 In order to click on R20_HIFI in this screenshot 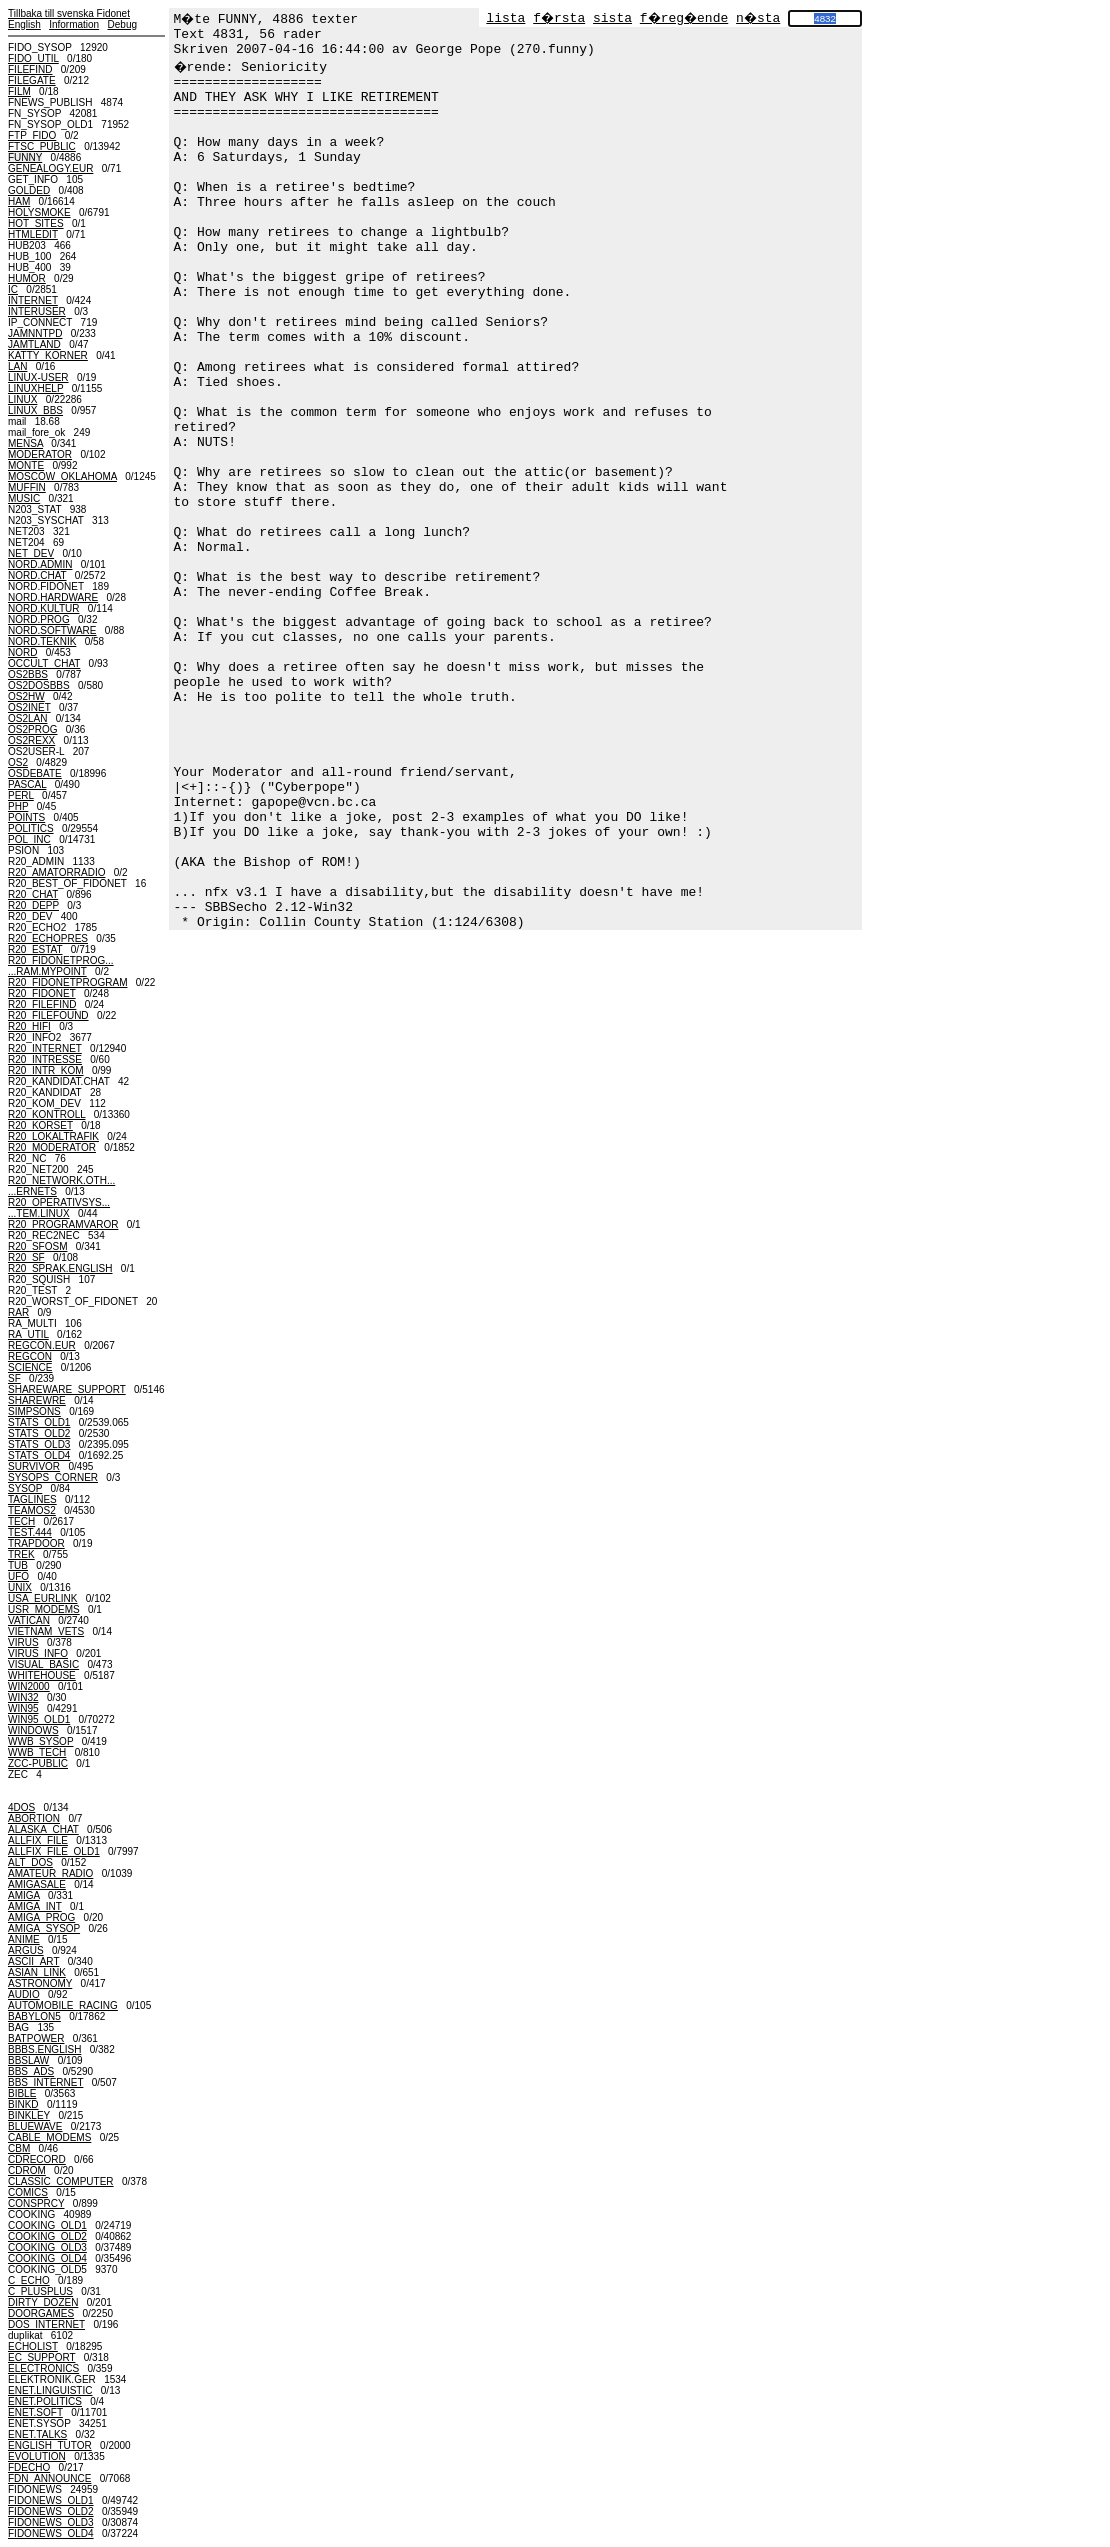, I will do `click(29, 1026)`.